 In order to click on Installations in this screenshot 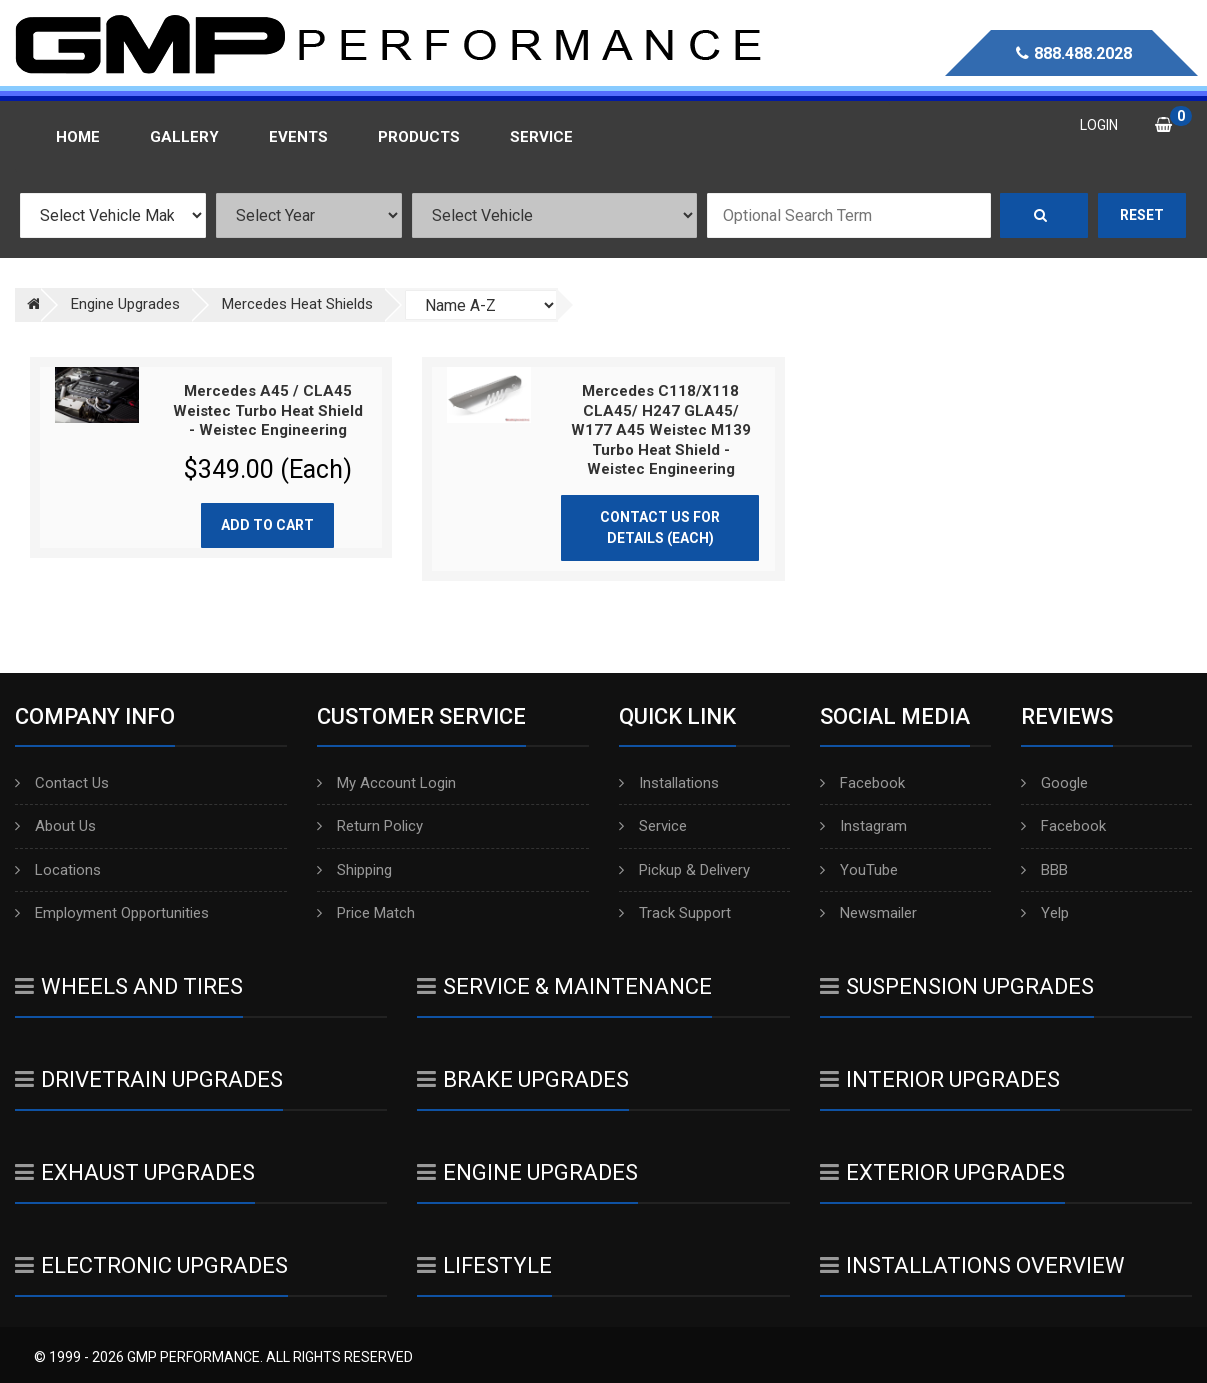, I will do `click(669, 783)`.